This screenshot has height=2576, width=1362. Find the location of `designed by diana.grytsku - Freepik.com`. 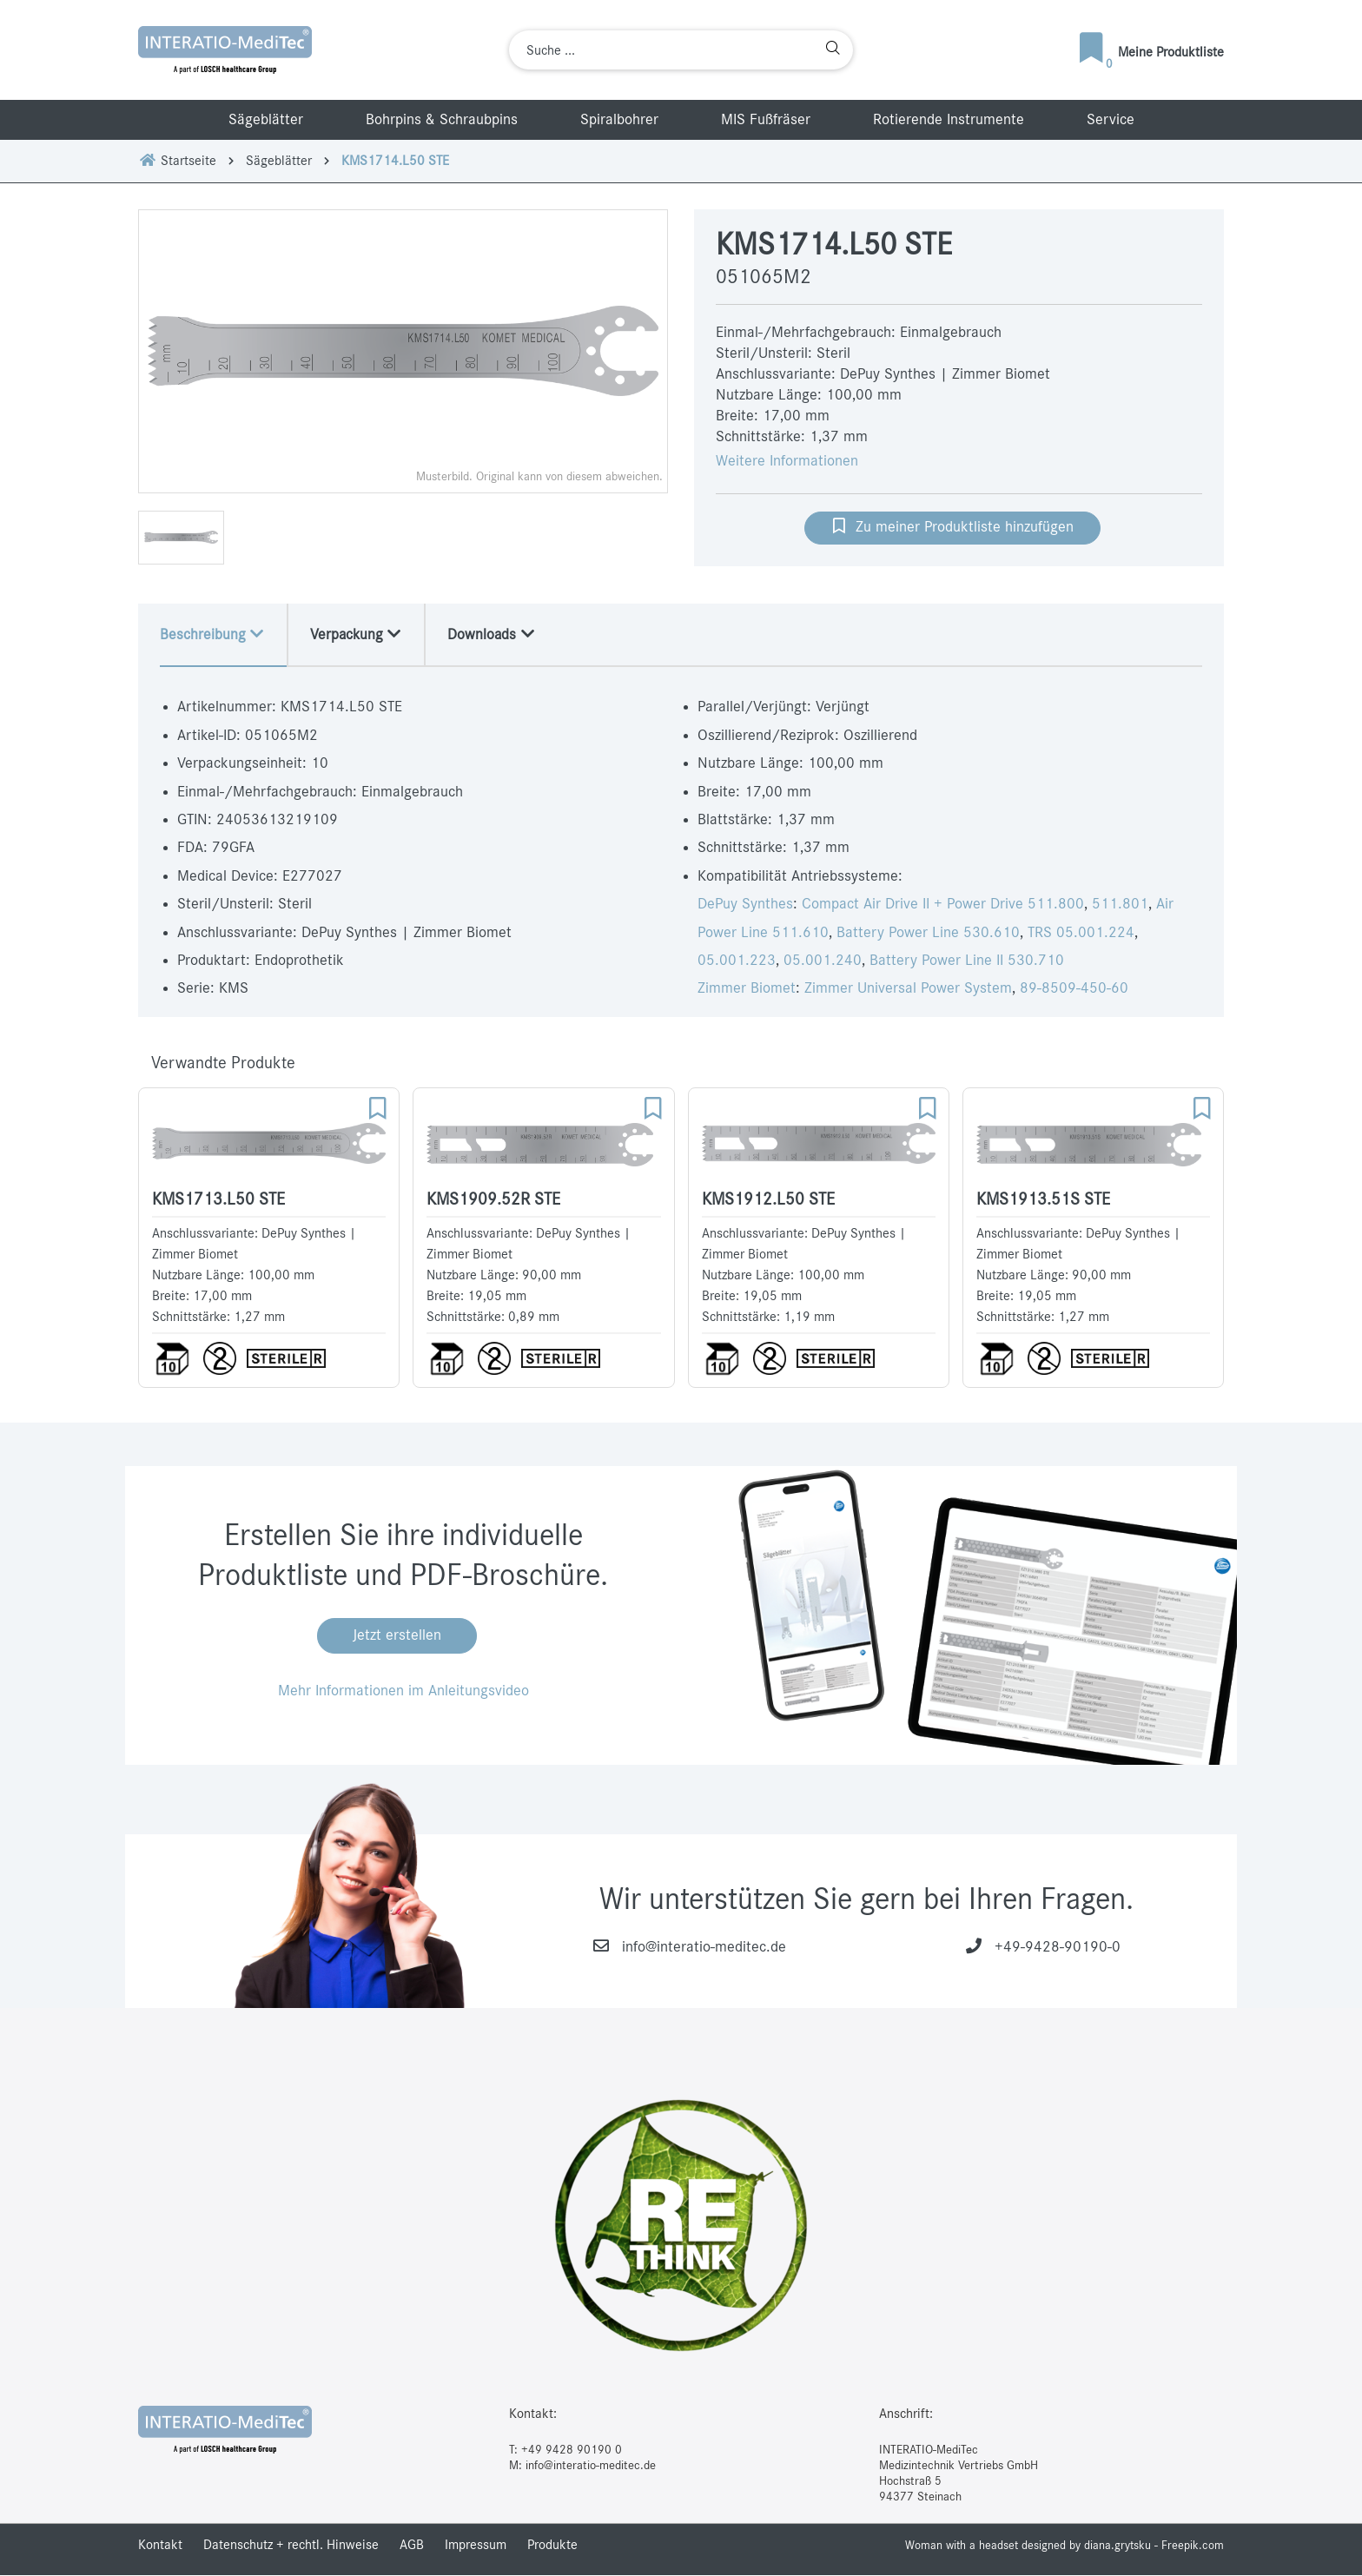

designed by diana.grytsku - Freepik.com is located at coordinates (1123, 2546).